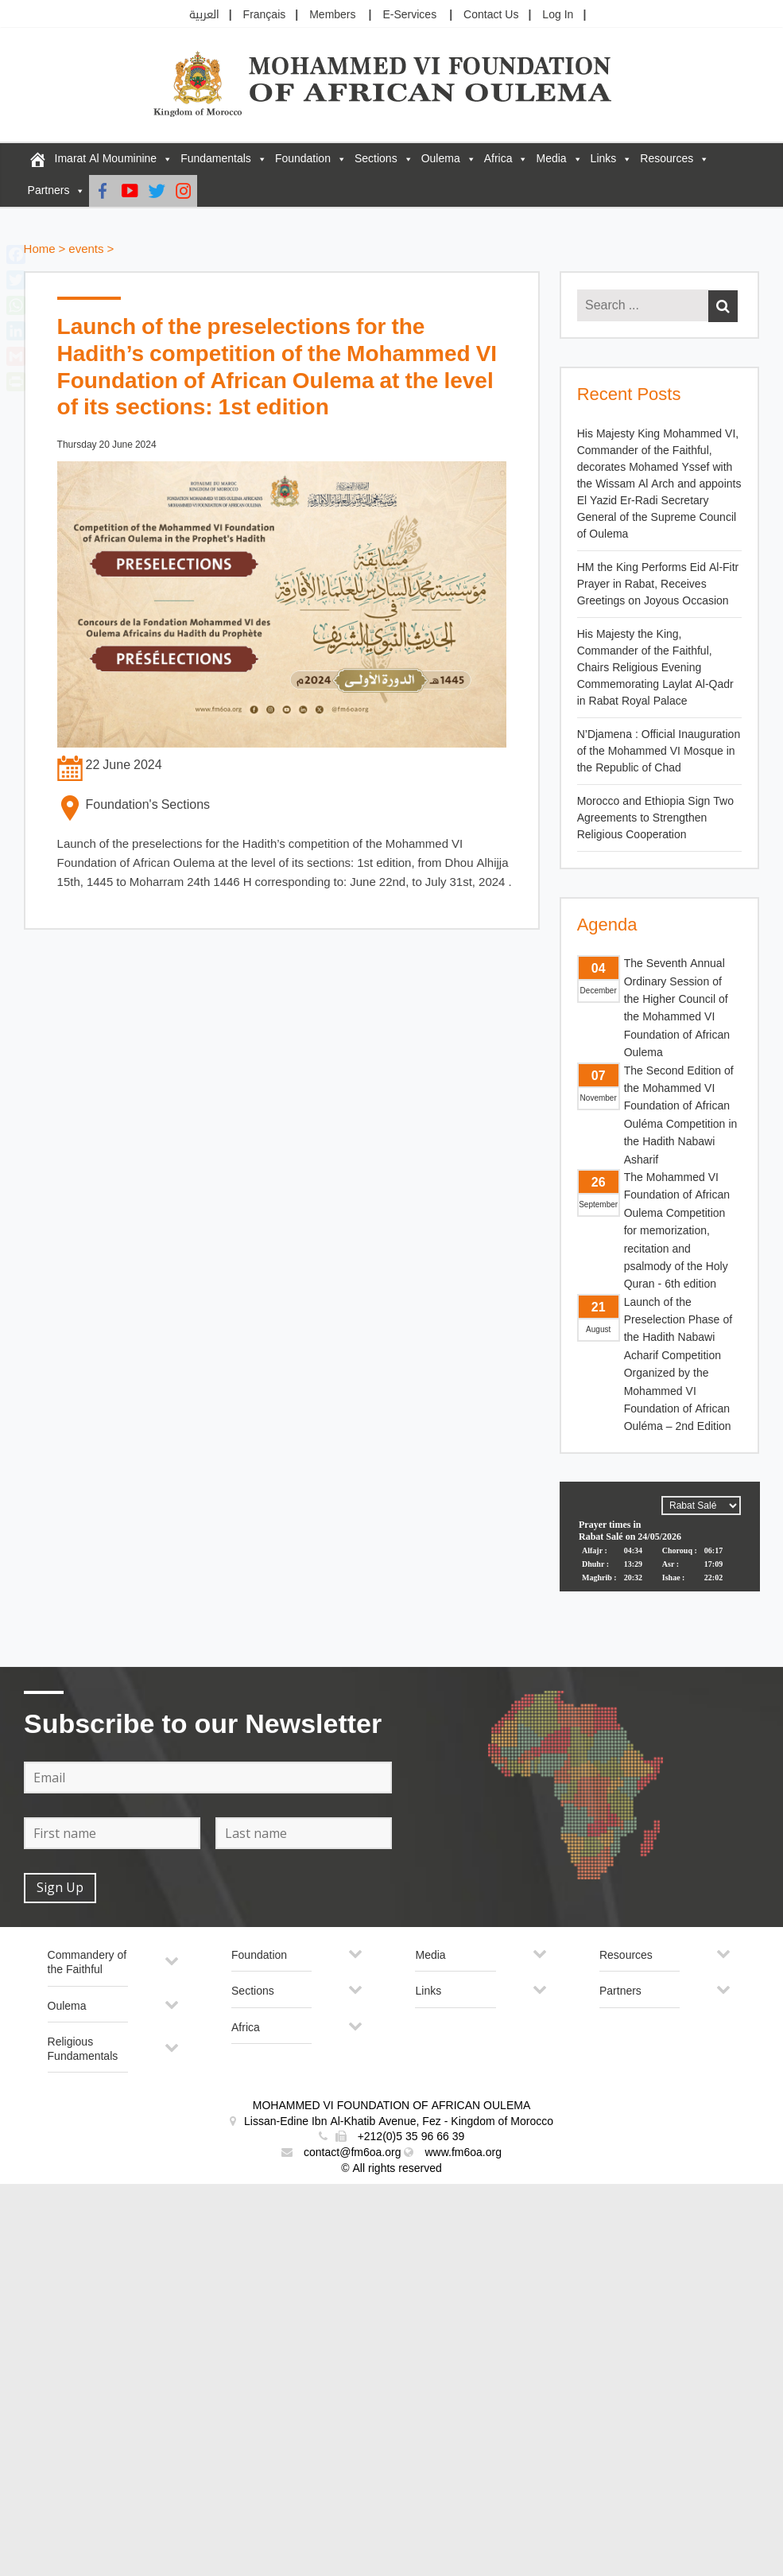 This screenshot has height=2576, width=783. What do you see at coordinates (666, 158) in the screenshot?
I see `Resources` at bounding box center [666, 158].